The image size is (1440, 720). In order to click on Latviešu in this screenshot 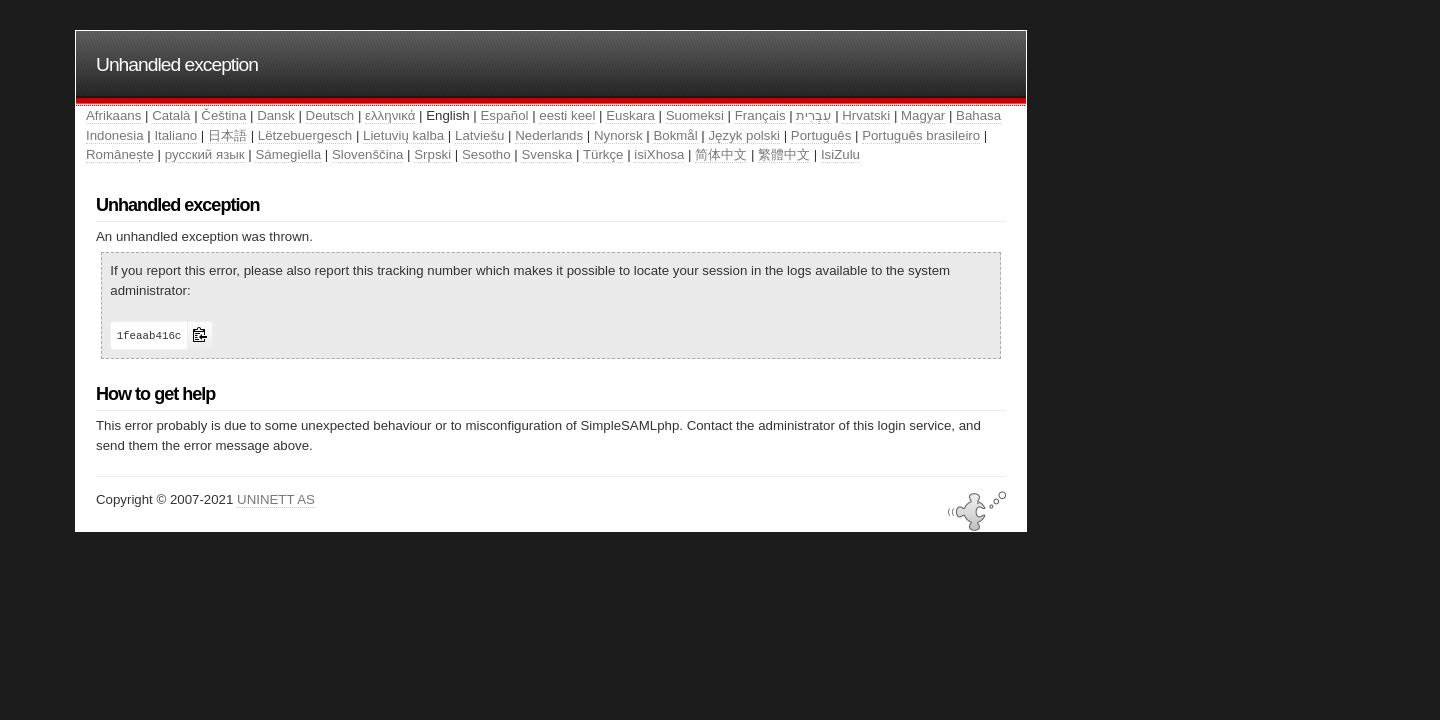, I will do `click(479, 135)`.